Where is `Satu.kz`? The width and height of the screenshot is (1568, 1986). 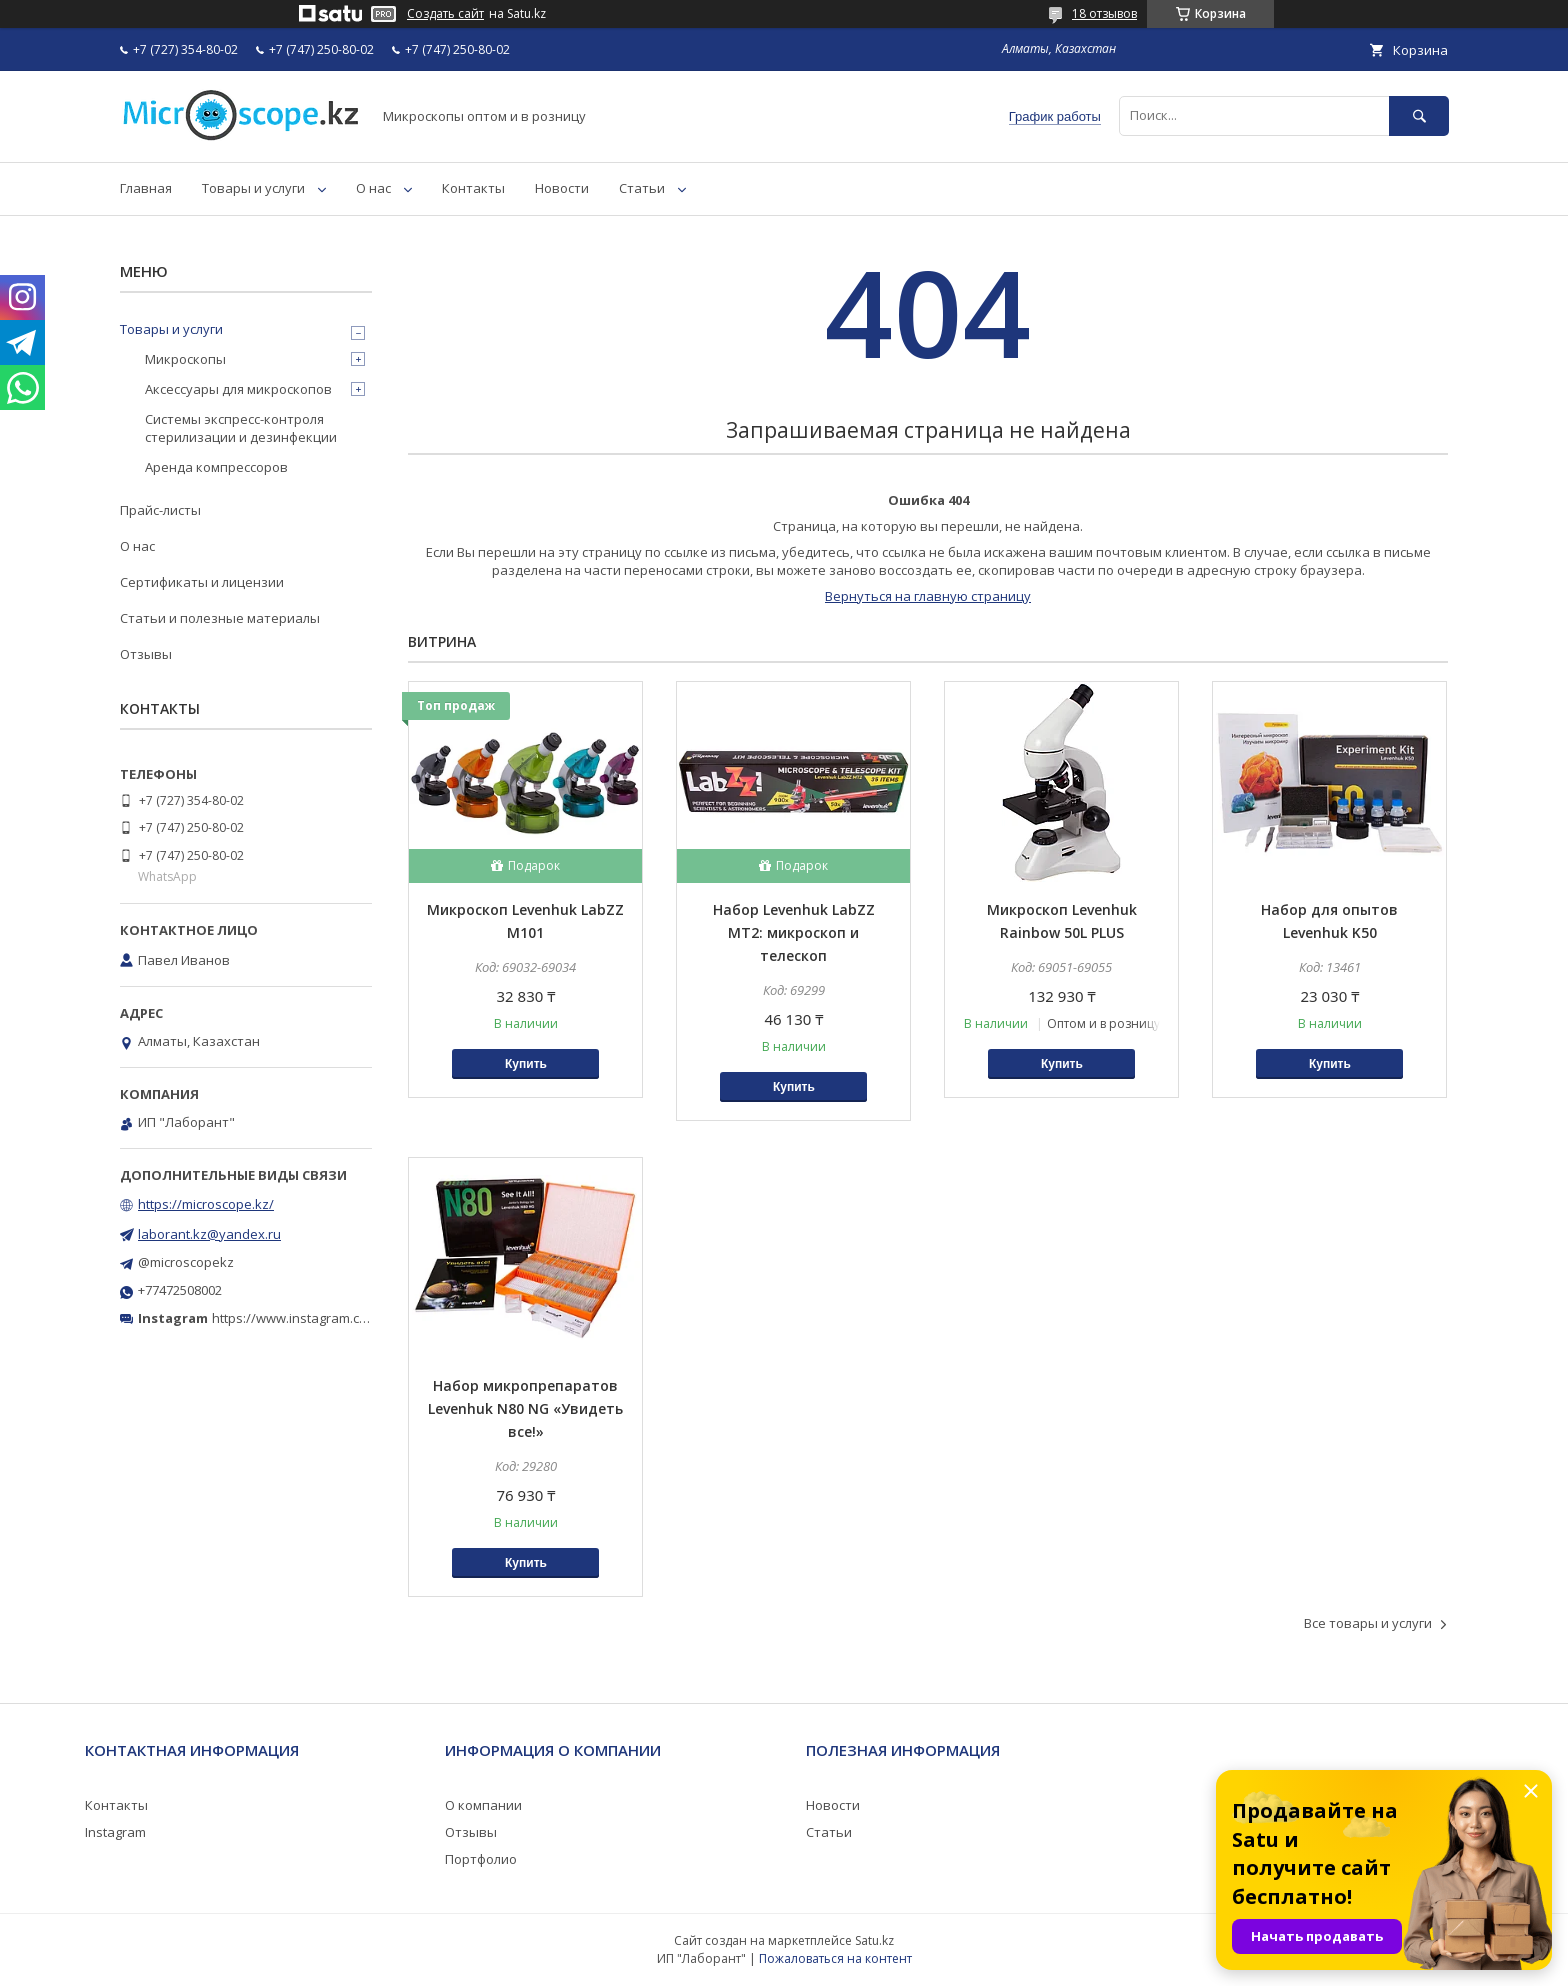
Satu.kz is located at coordinates (874, 1940).